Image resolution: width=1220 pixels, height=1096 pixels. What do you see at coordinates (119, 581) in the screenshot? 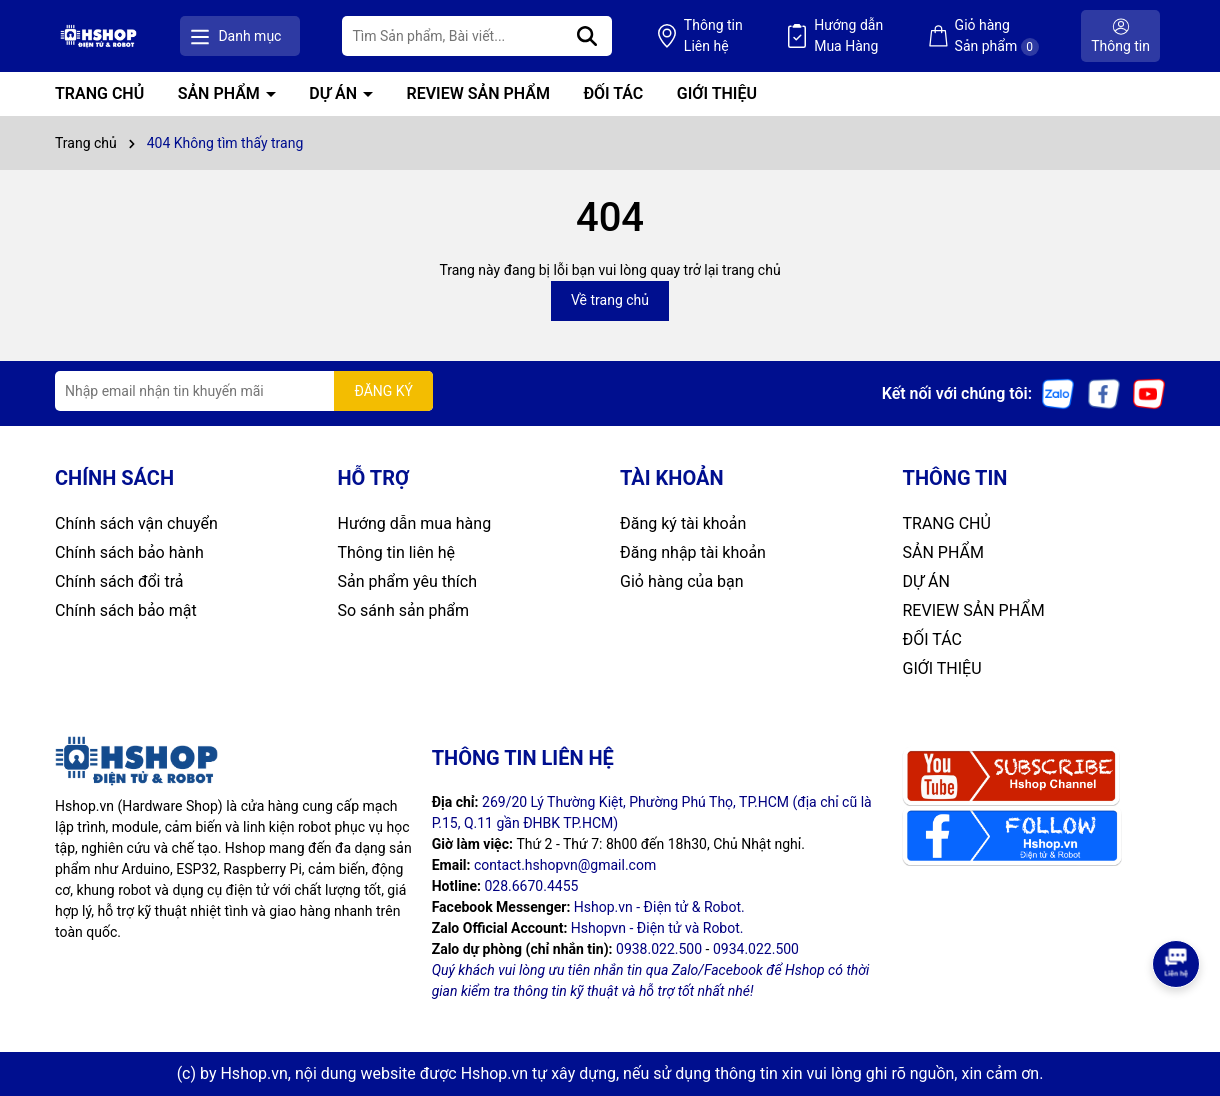
I see `Chính sách đổi trả` at bounding box center [119, 581].